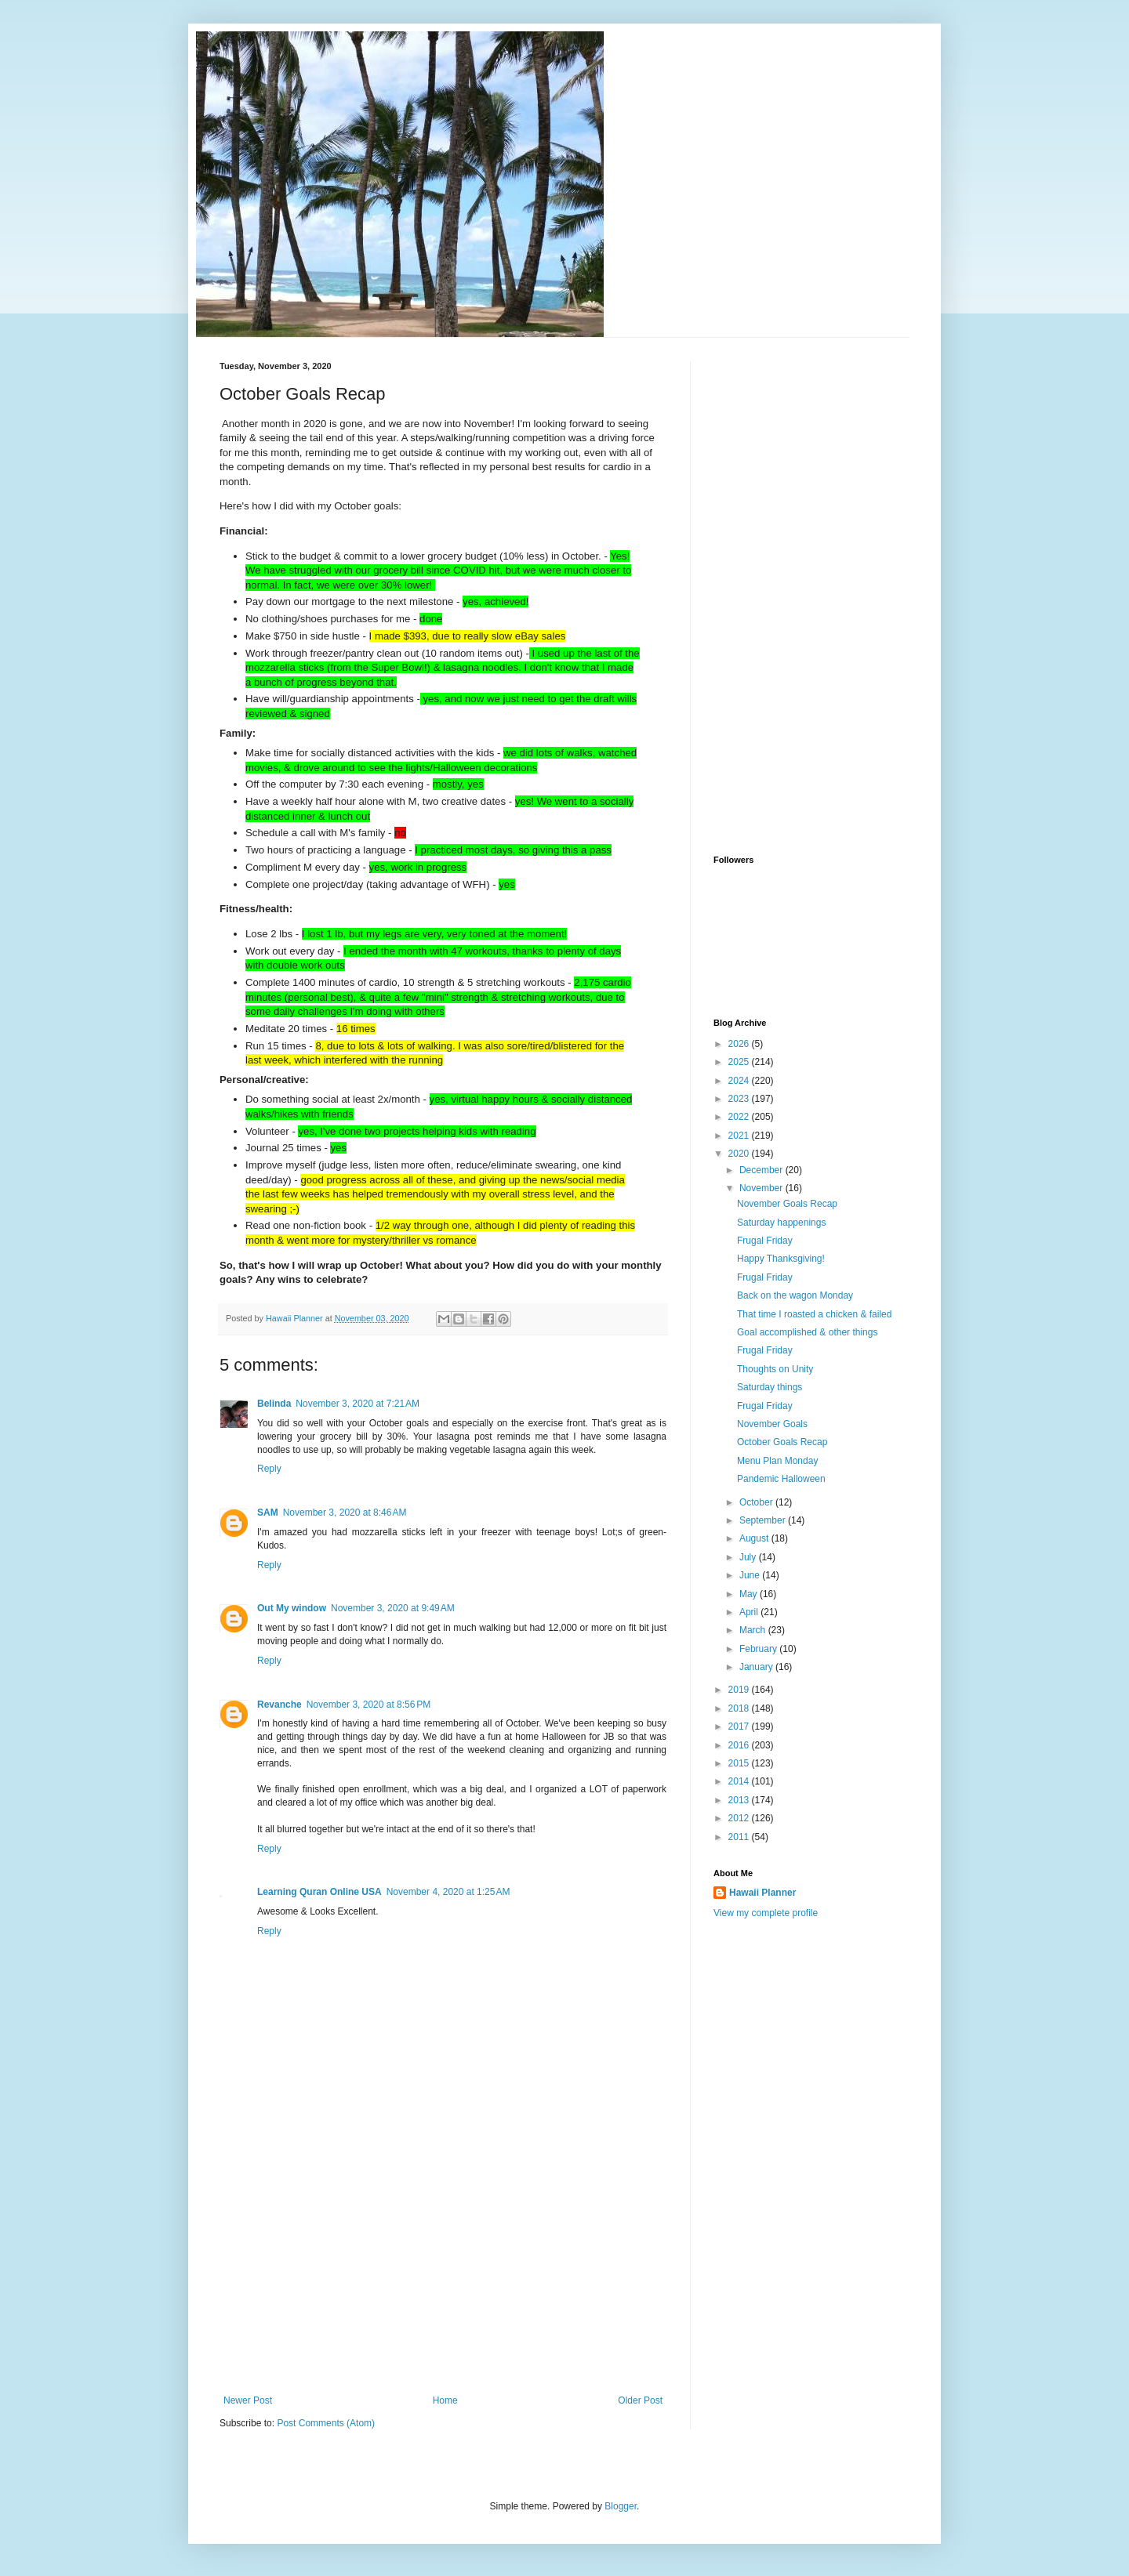 Image resolution: width=1129 pixels, height=2576 pixels. Describe the element at coordinates (740, 1726) in the screenshot. I see `2017` at that location.